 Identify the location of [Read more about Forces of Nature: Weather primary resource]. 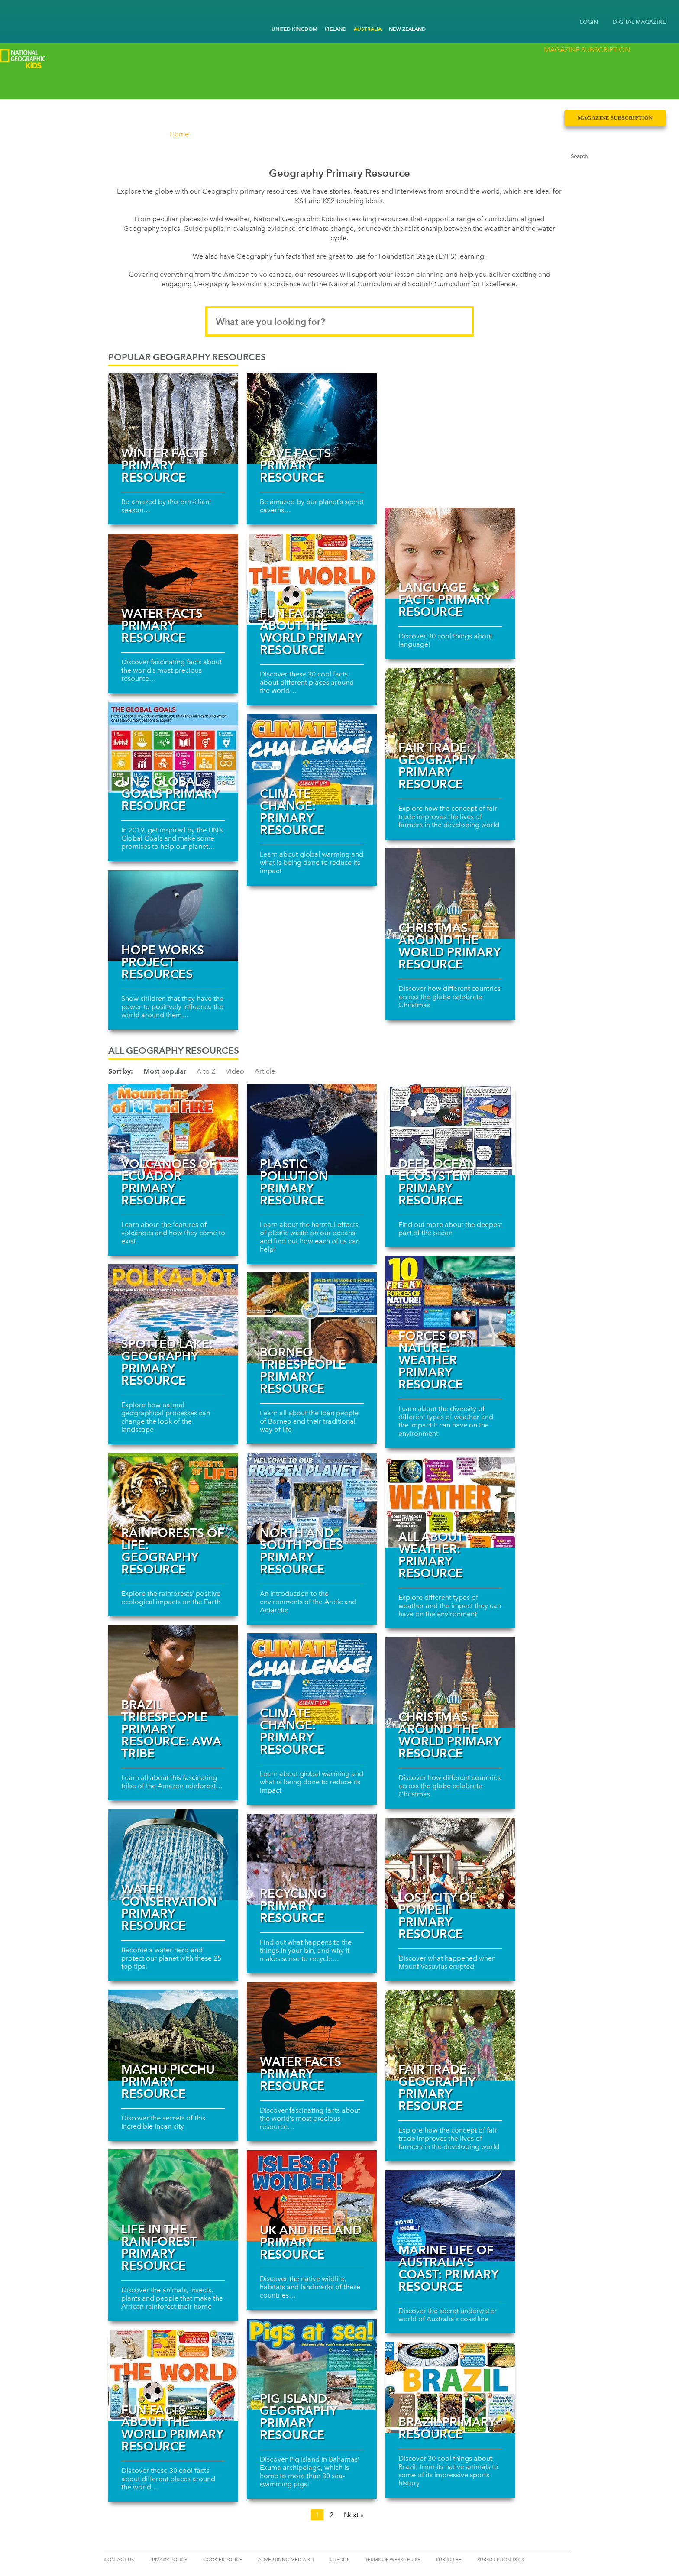
(450, 1301).